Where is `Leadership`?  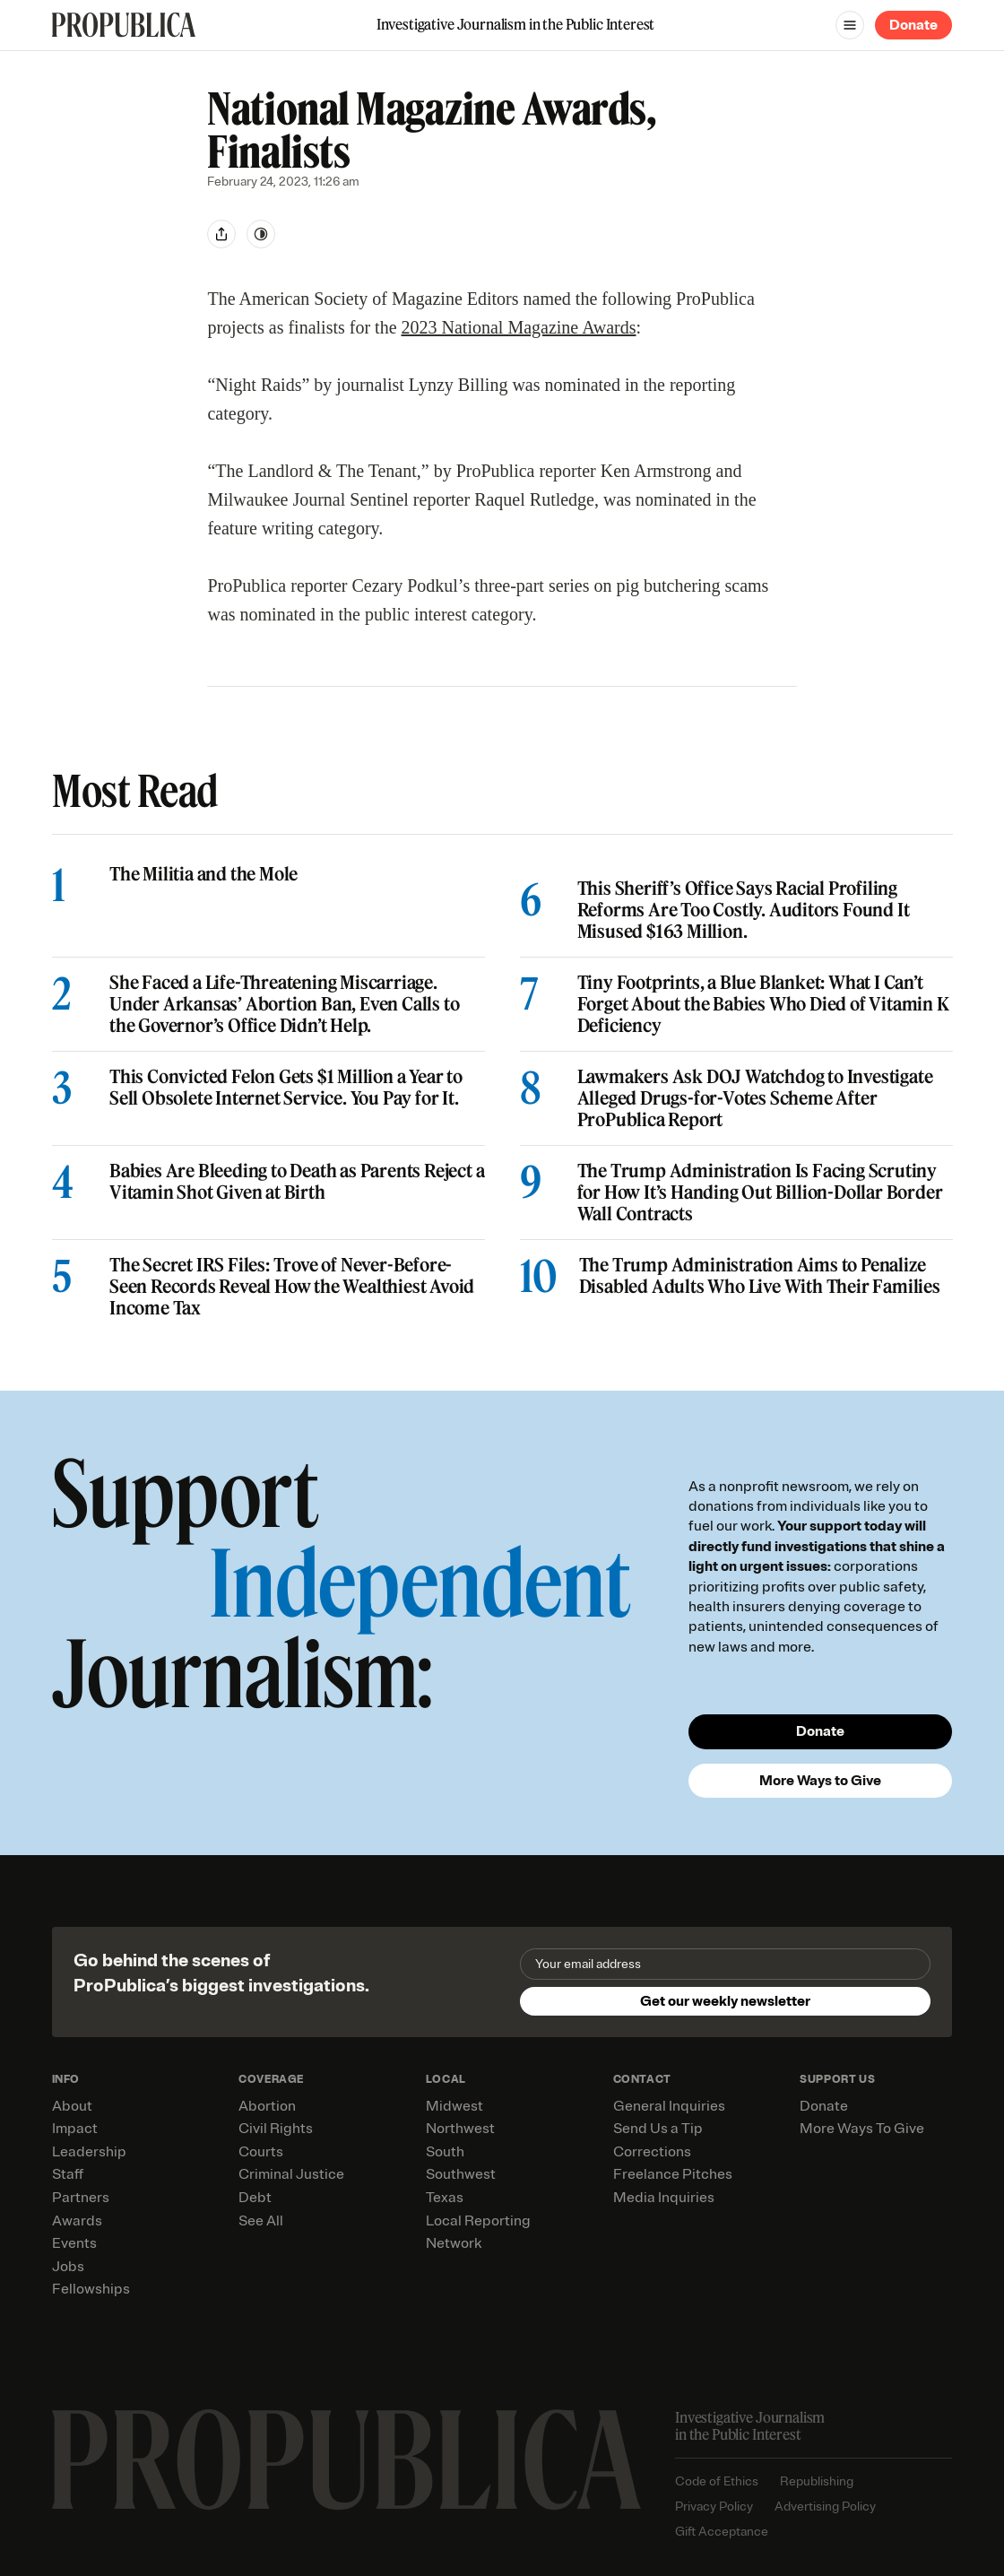 Leadership is located at coordinates (89, 2152).